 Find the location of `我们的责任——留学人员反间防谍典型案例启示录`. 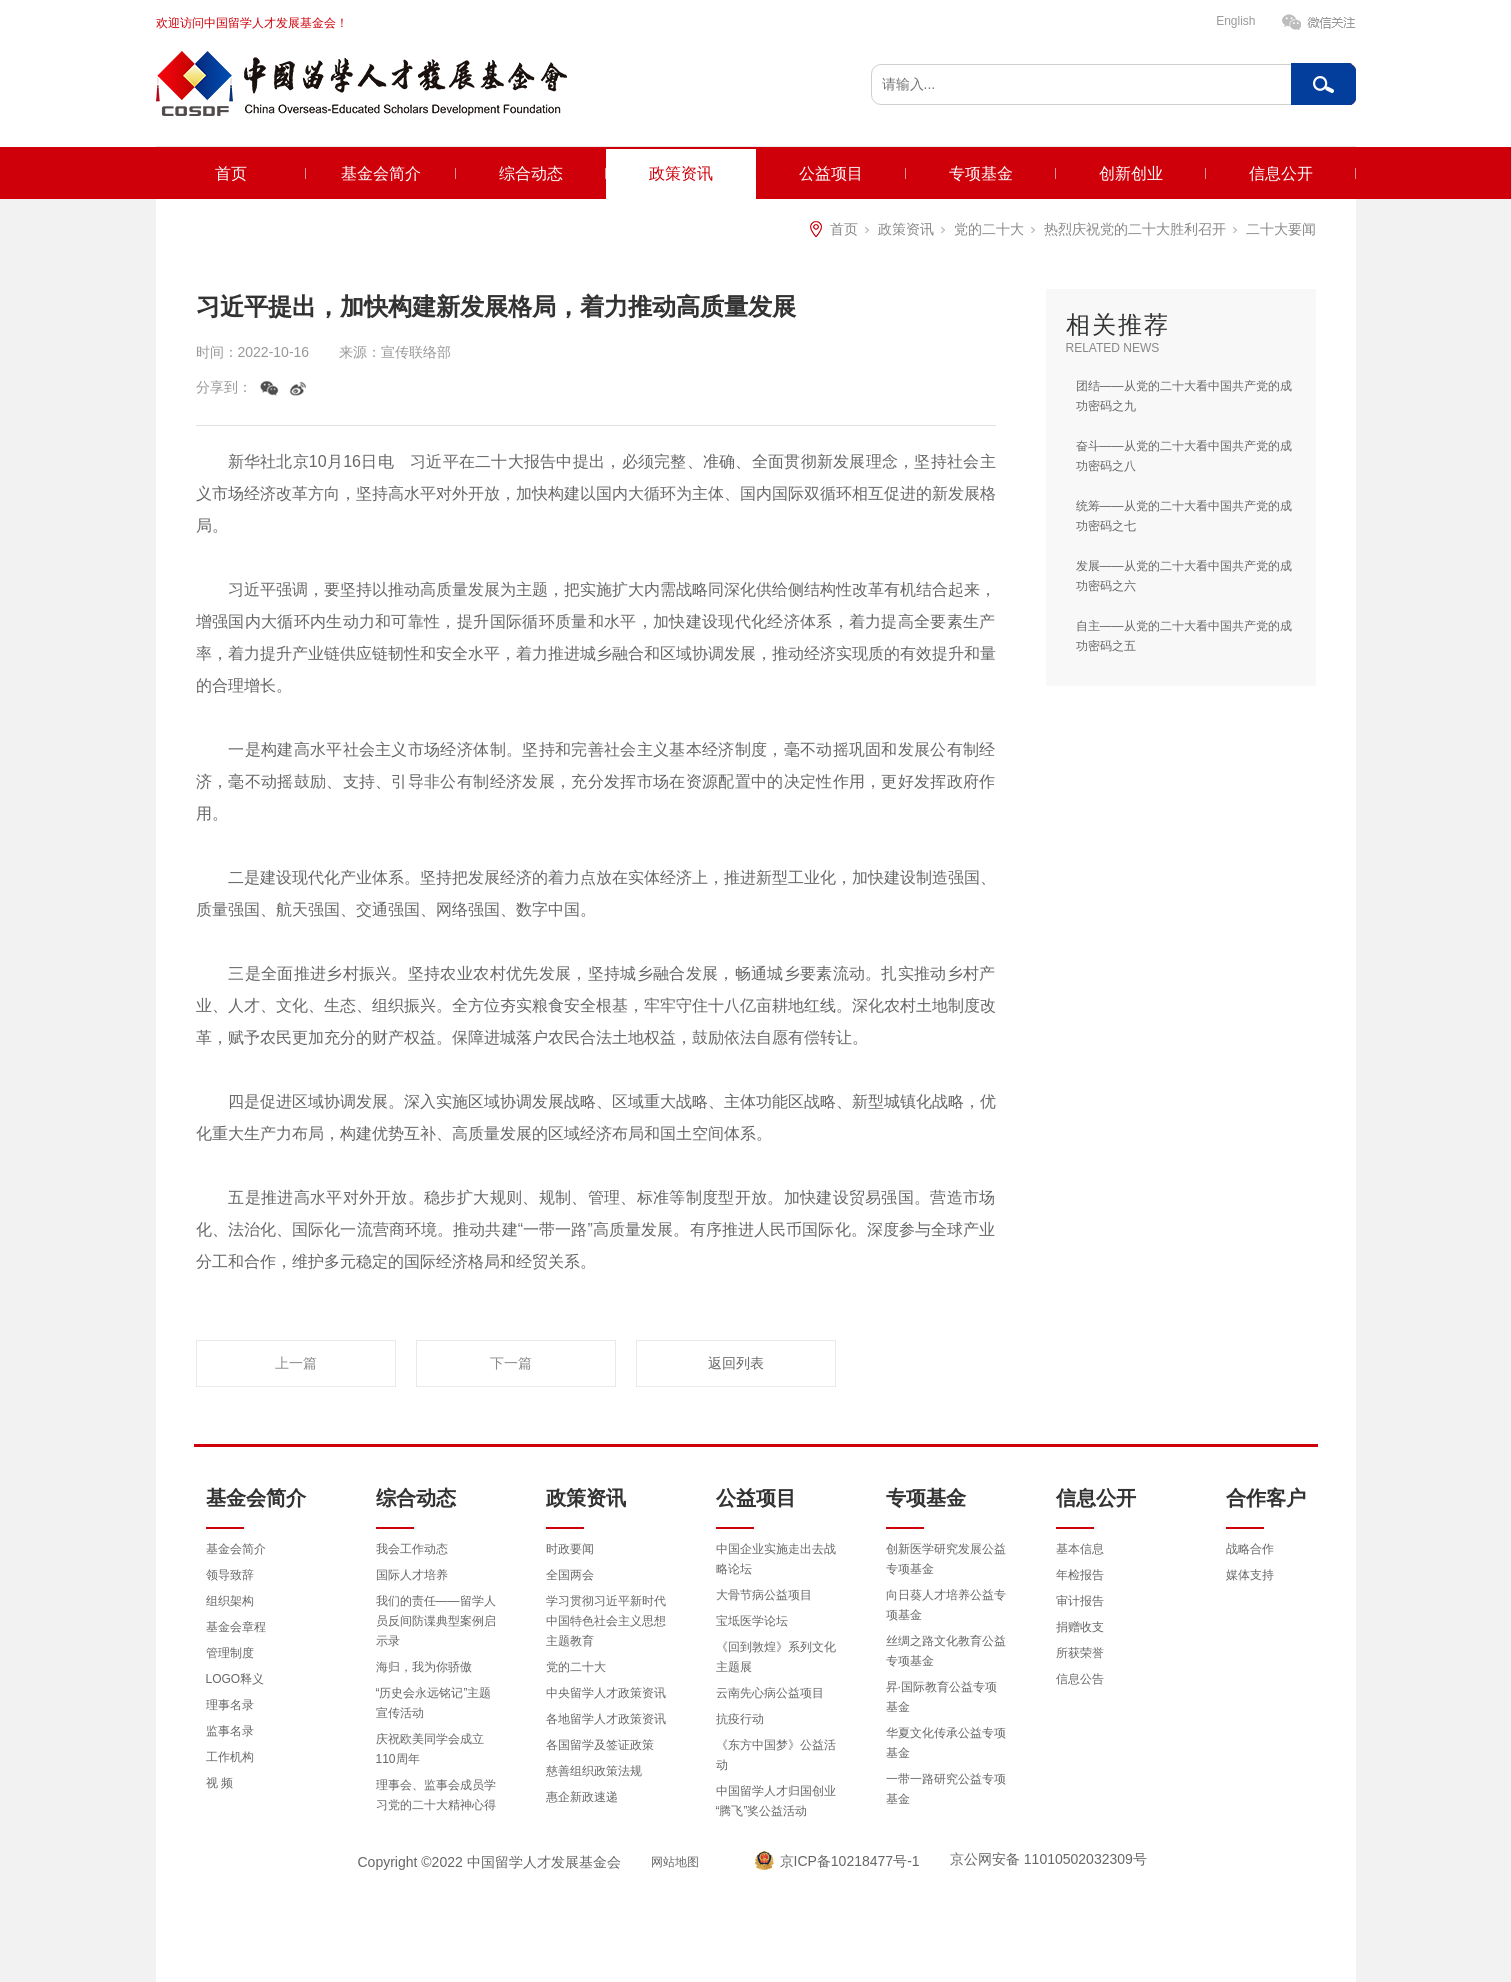

我们的责任——留学人员反间防谍典型案例启示录 is located at coordinates (436, 1621).